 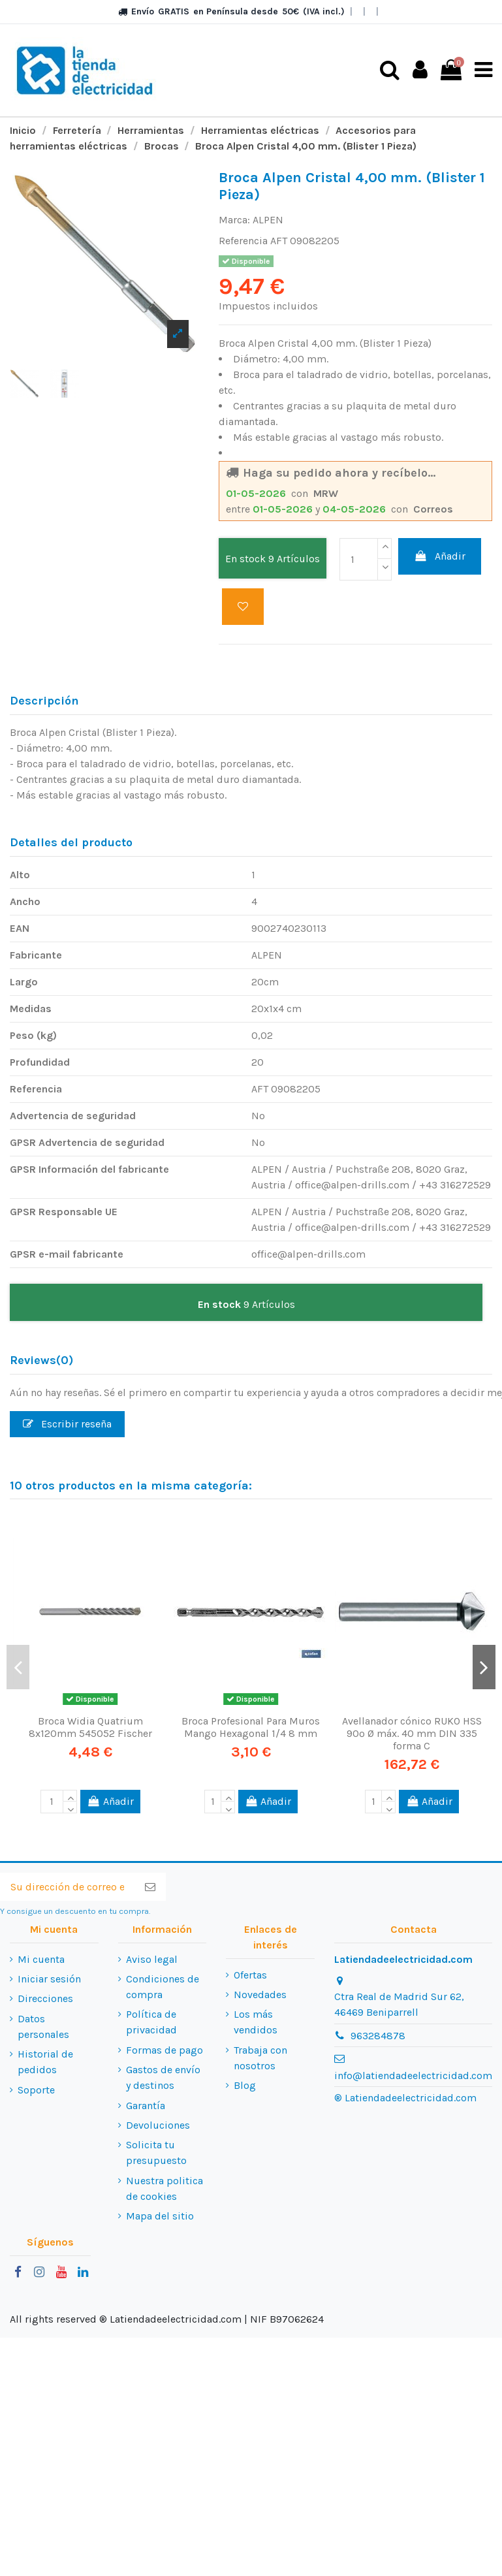 What do you see at coordinates (255, 2022) in the screenshot?
I see `Los más vendidos` at bounding box center [255, 2022].